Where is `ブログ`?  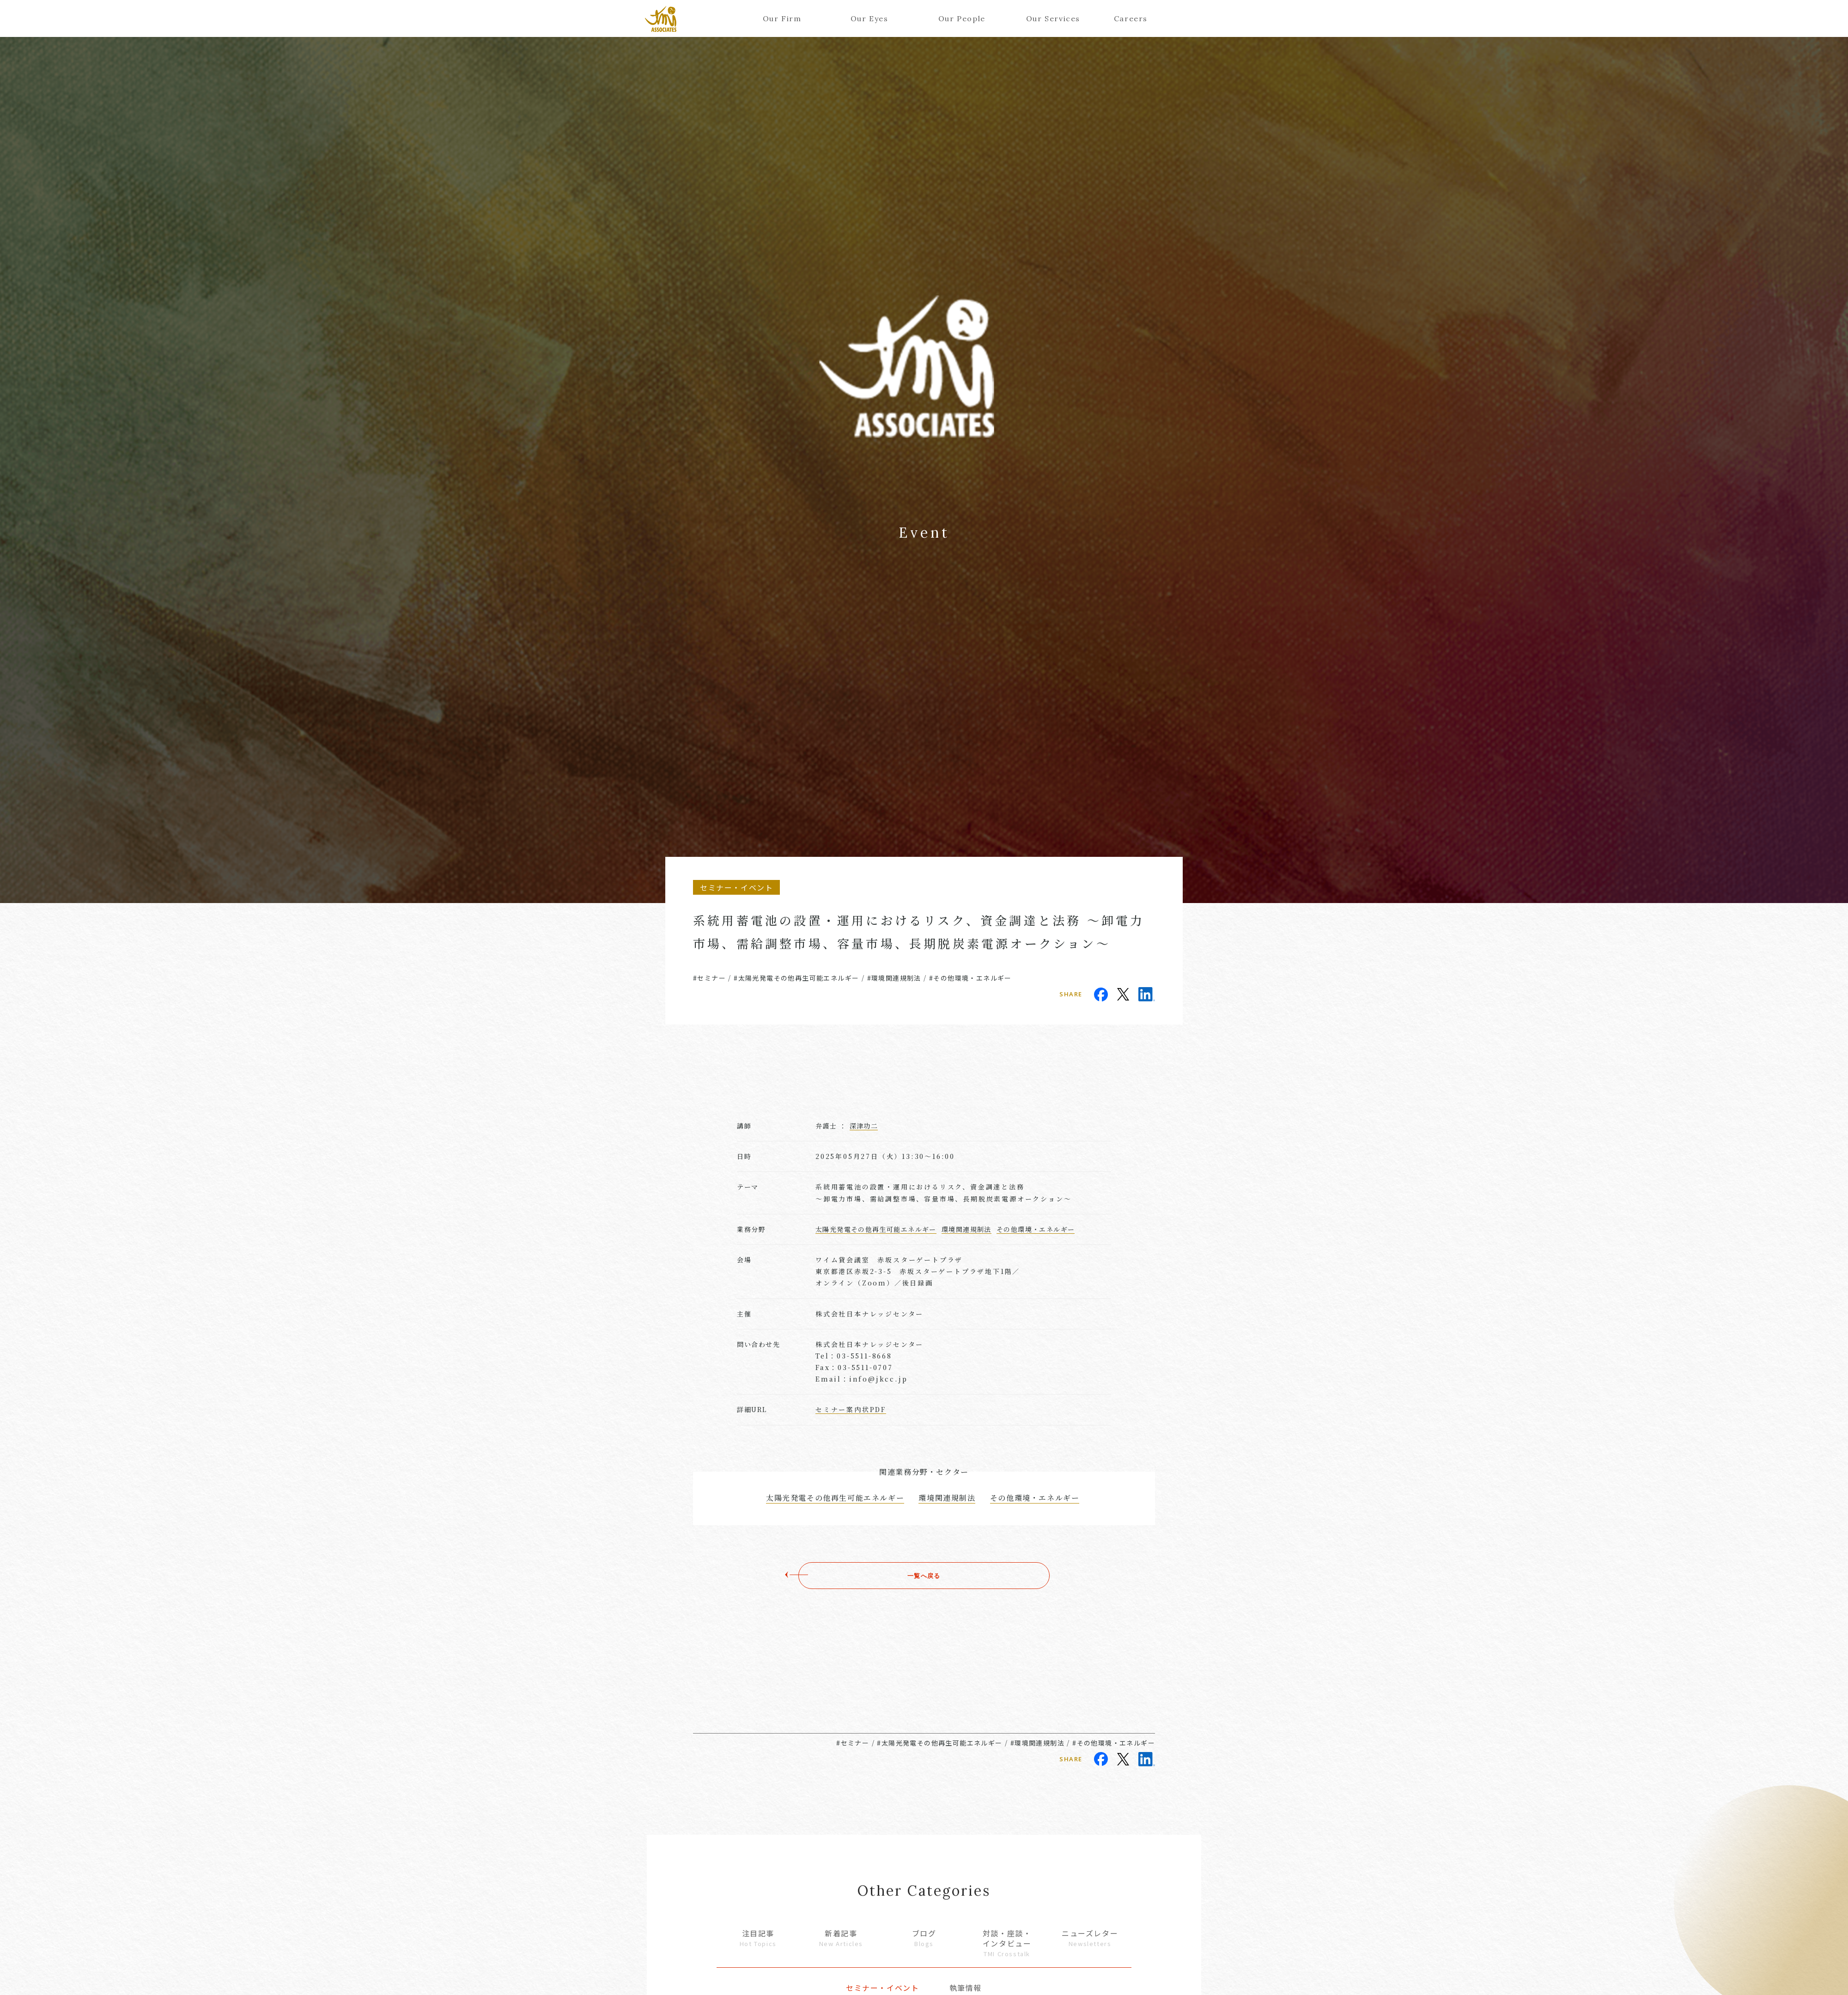 ブログ is located at coordinates (924, 1938).